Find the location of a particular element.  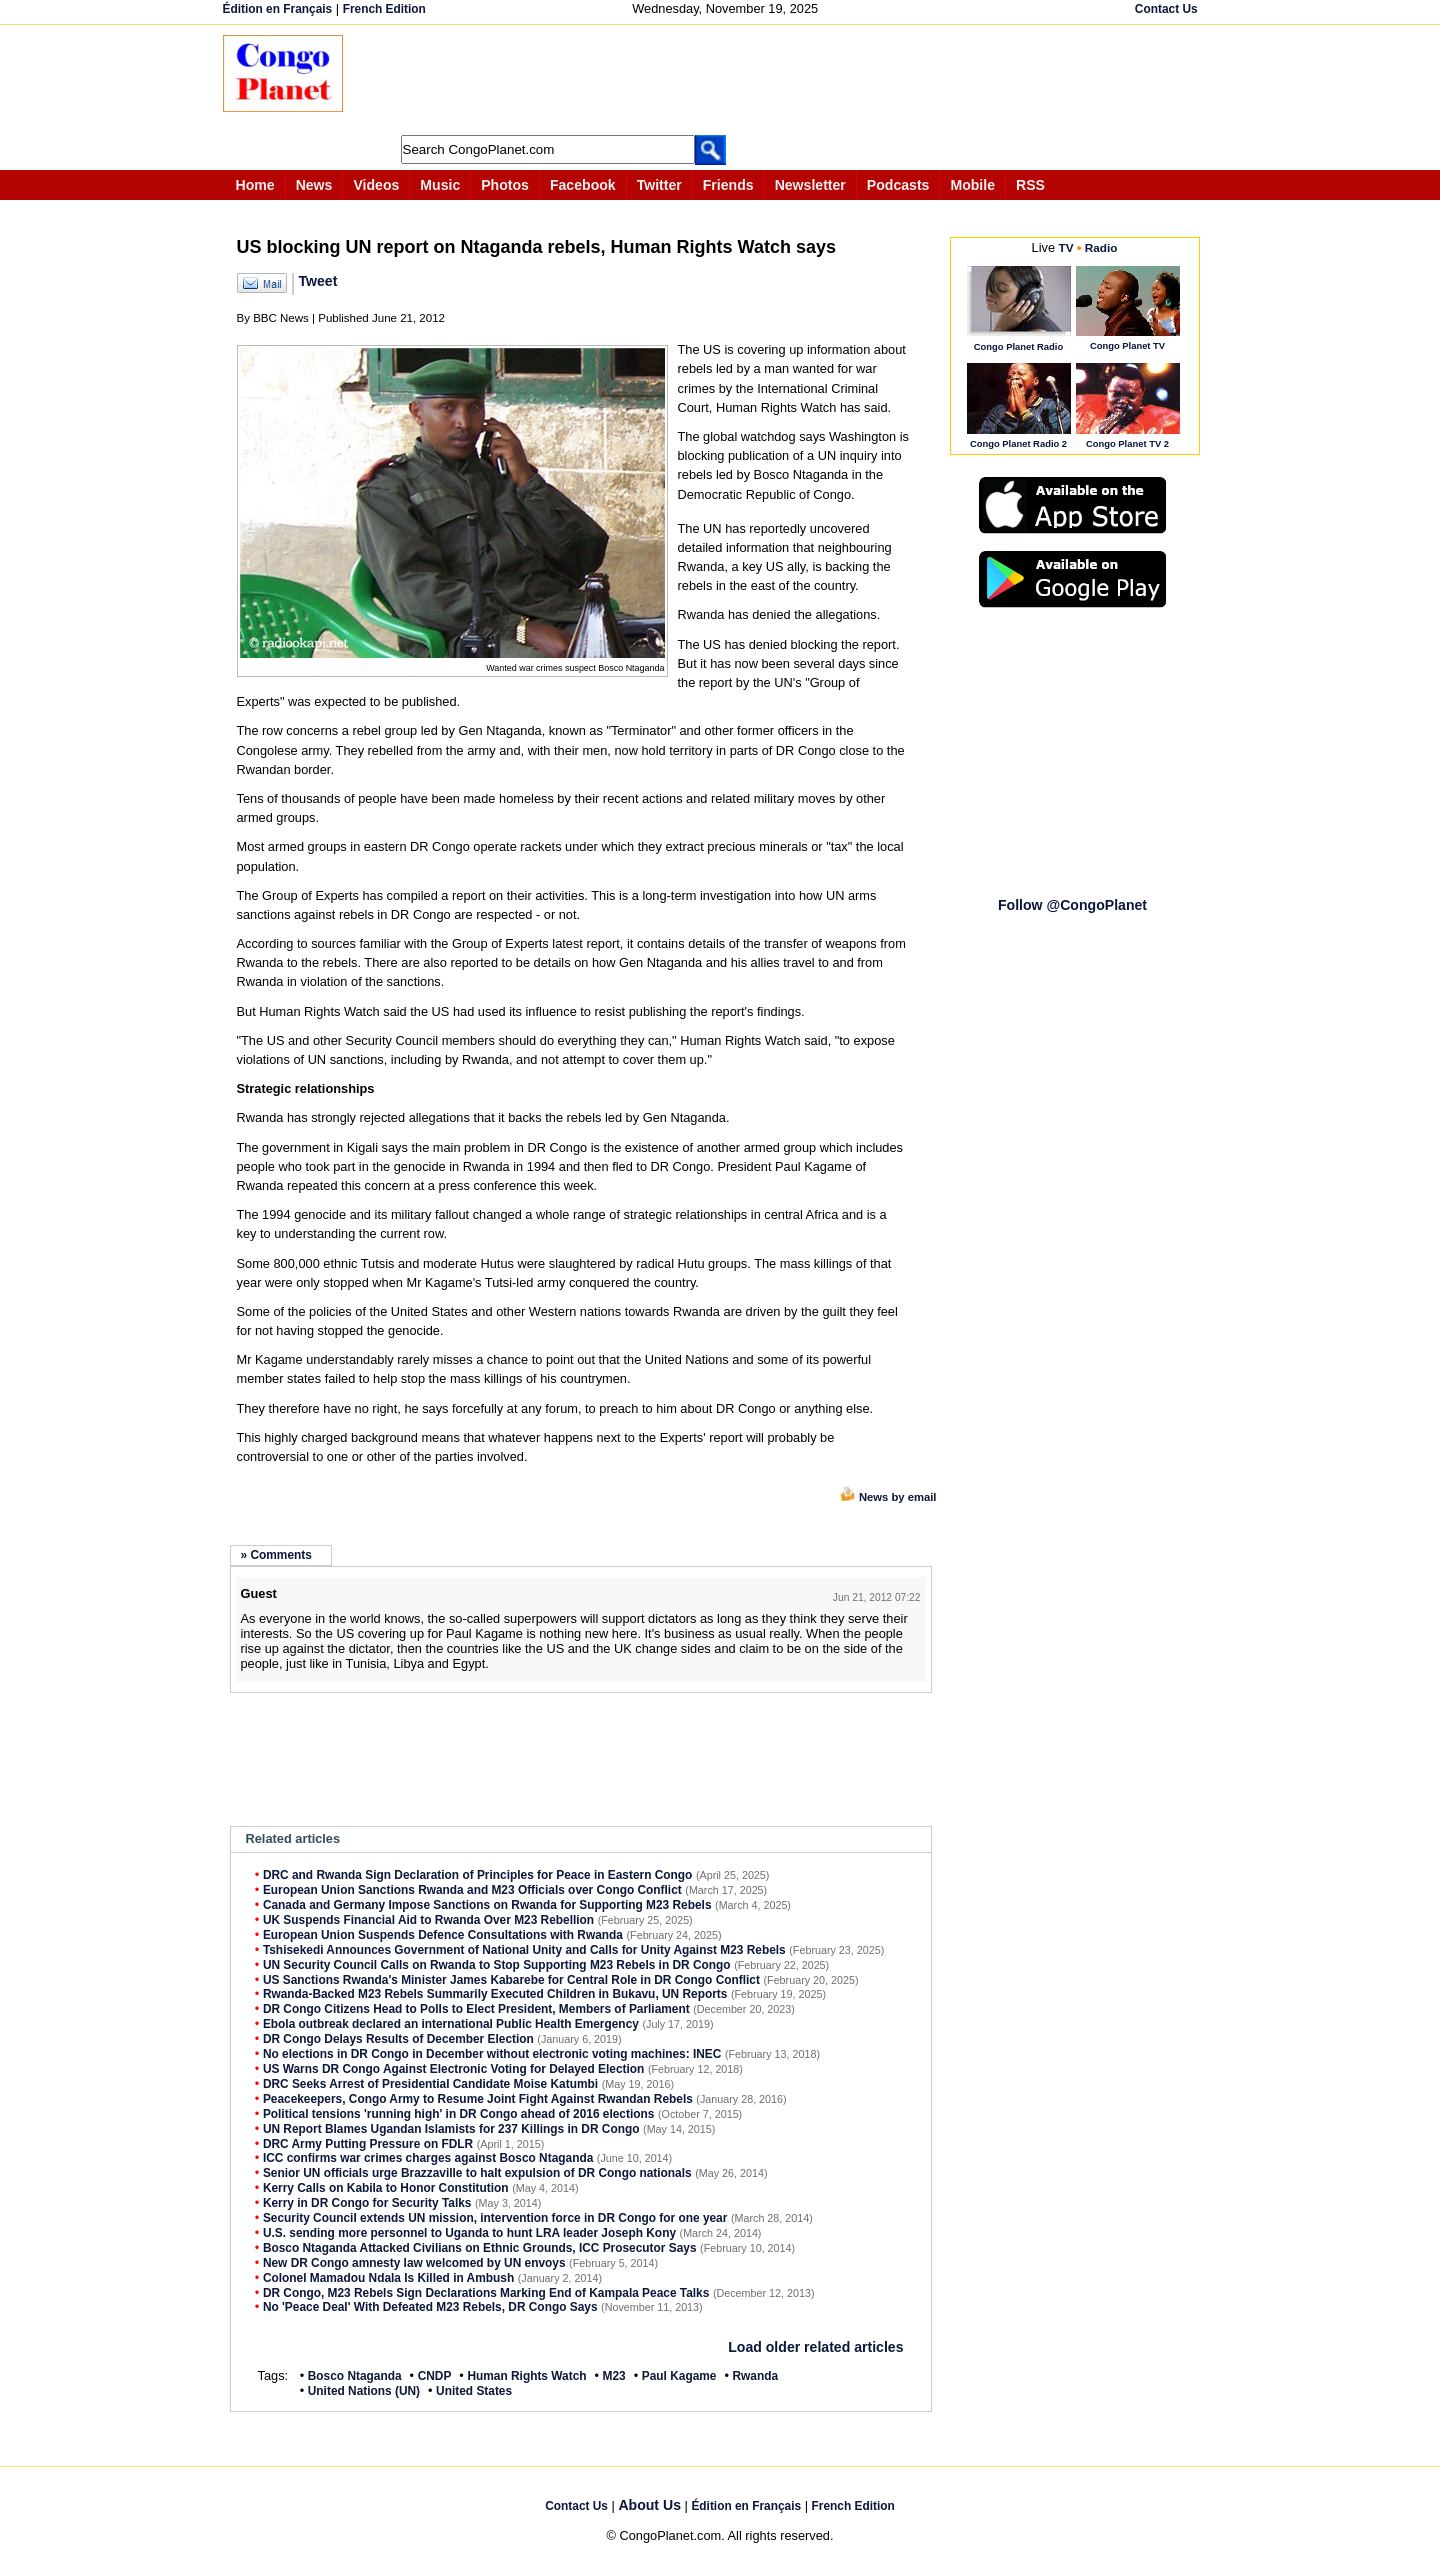

Load older related articles is located at coordinates (815, 2347).